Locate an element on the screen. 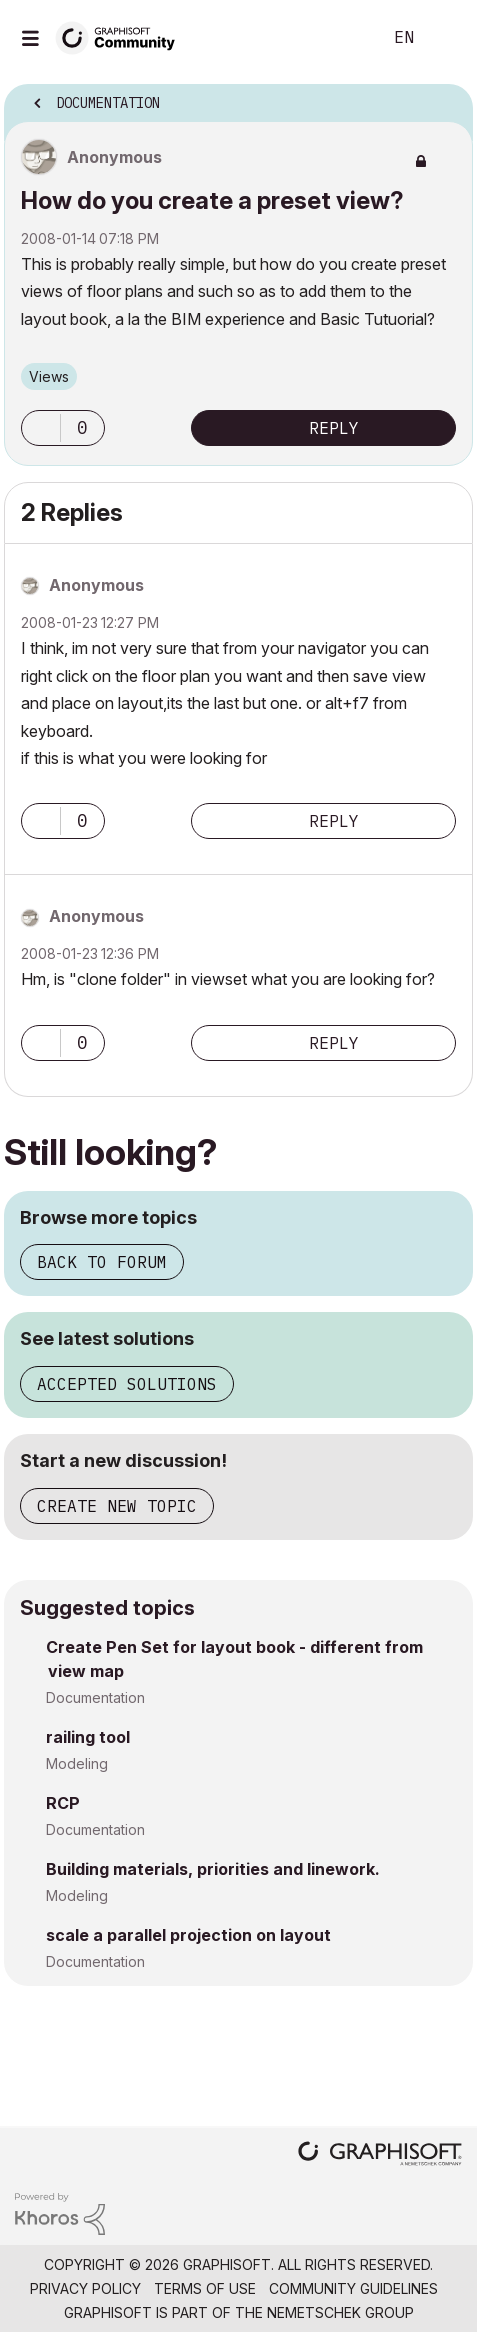  [button] is located at coordinates (41, 428).